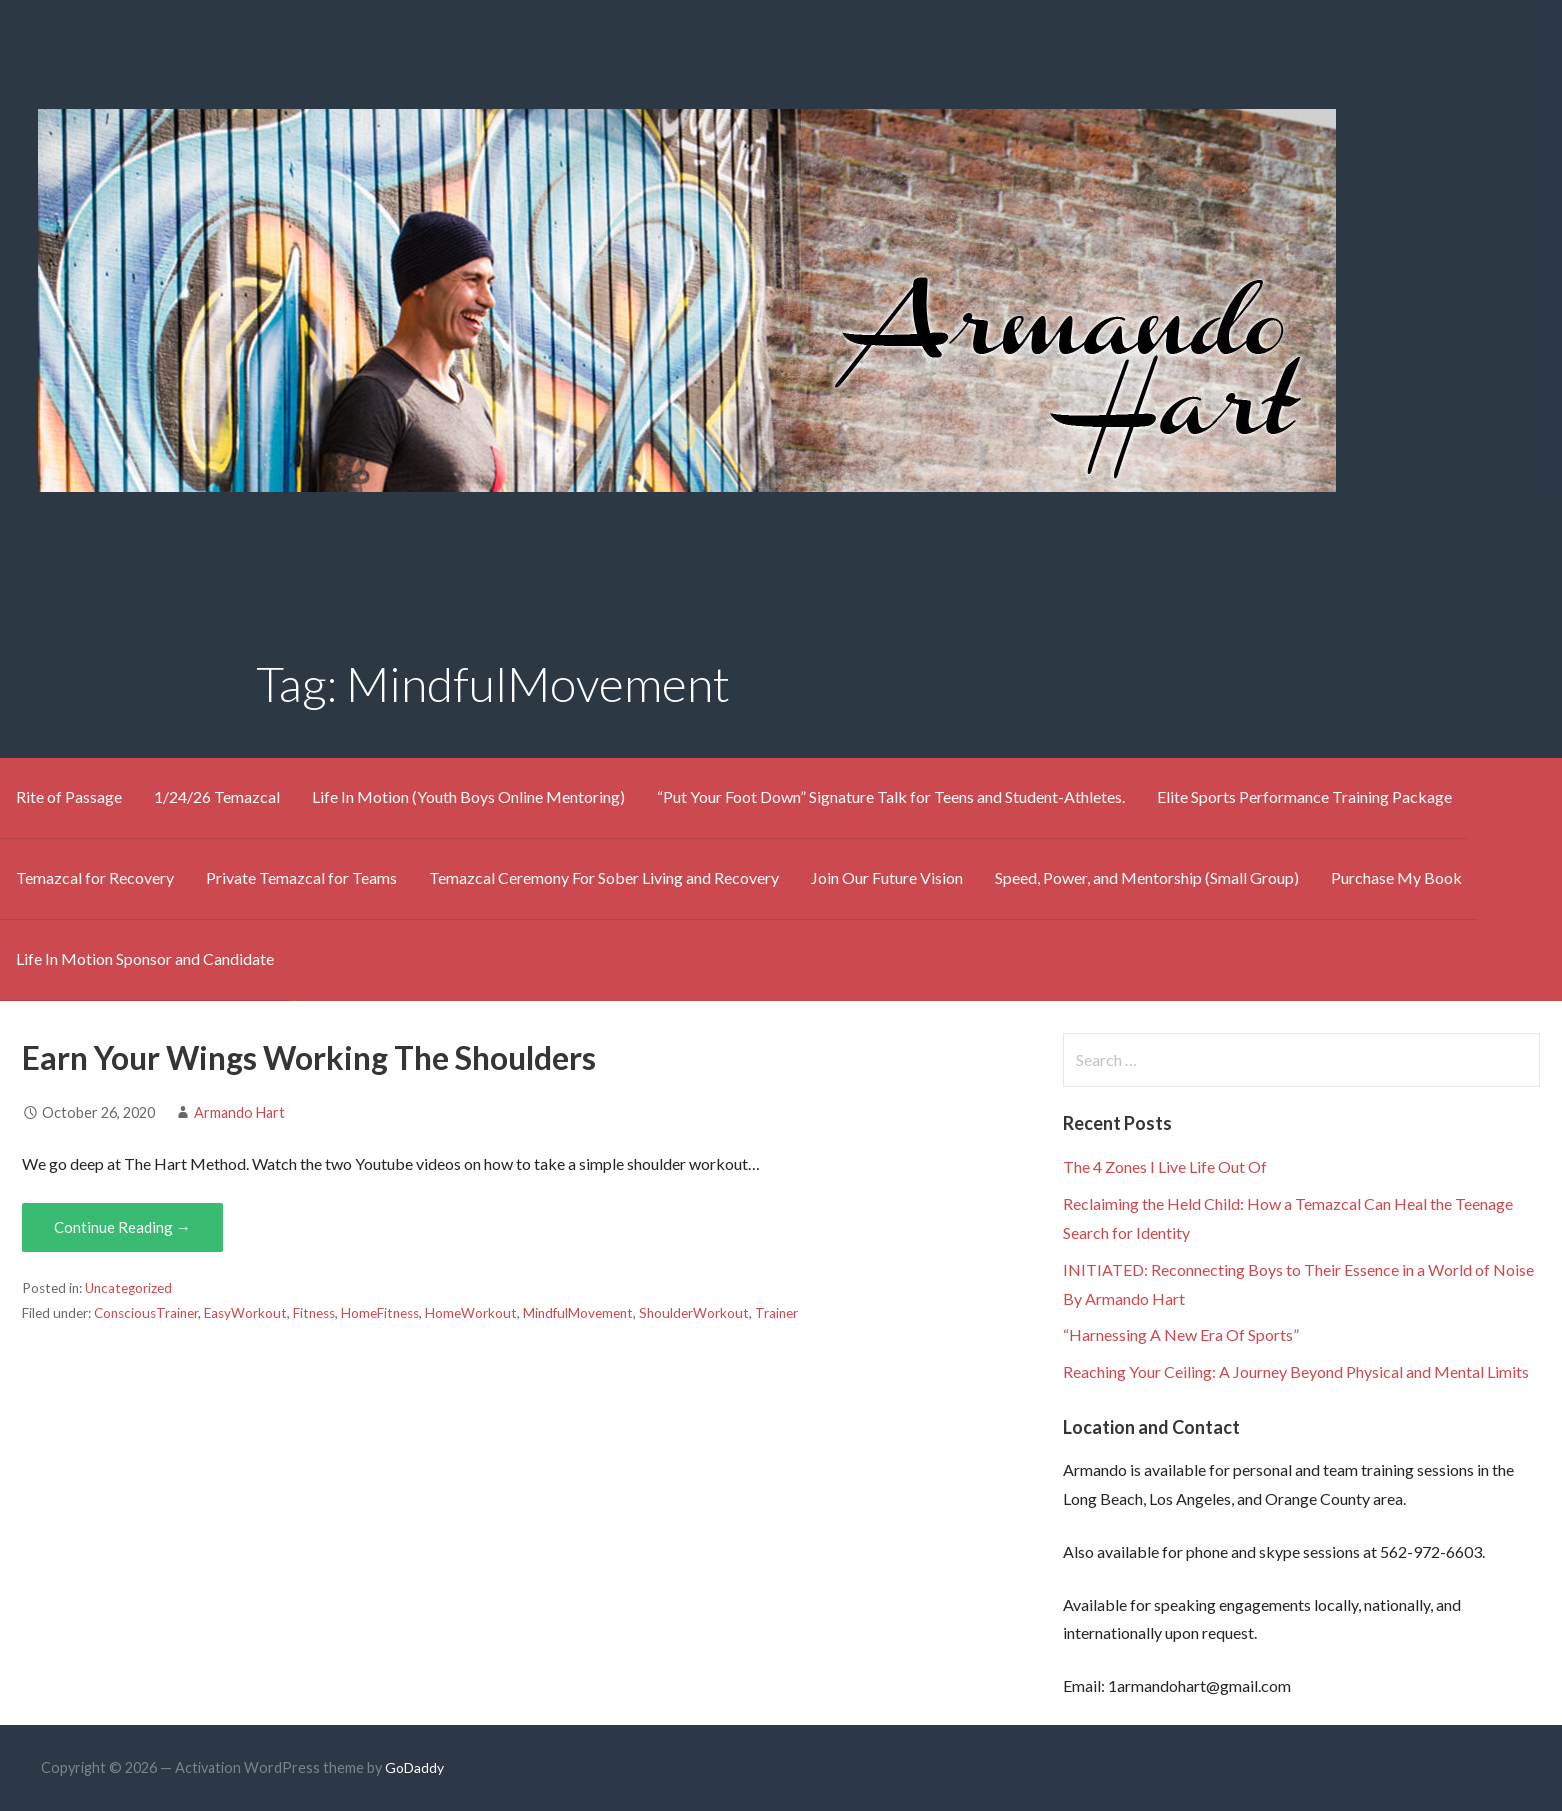  I want to click on Earn Your Wings Working The Shoulders, so click(309, 1057).